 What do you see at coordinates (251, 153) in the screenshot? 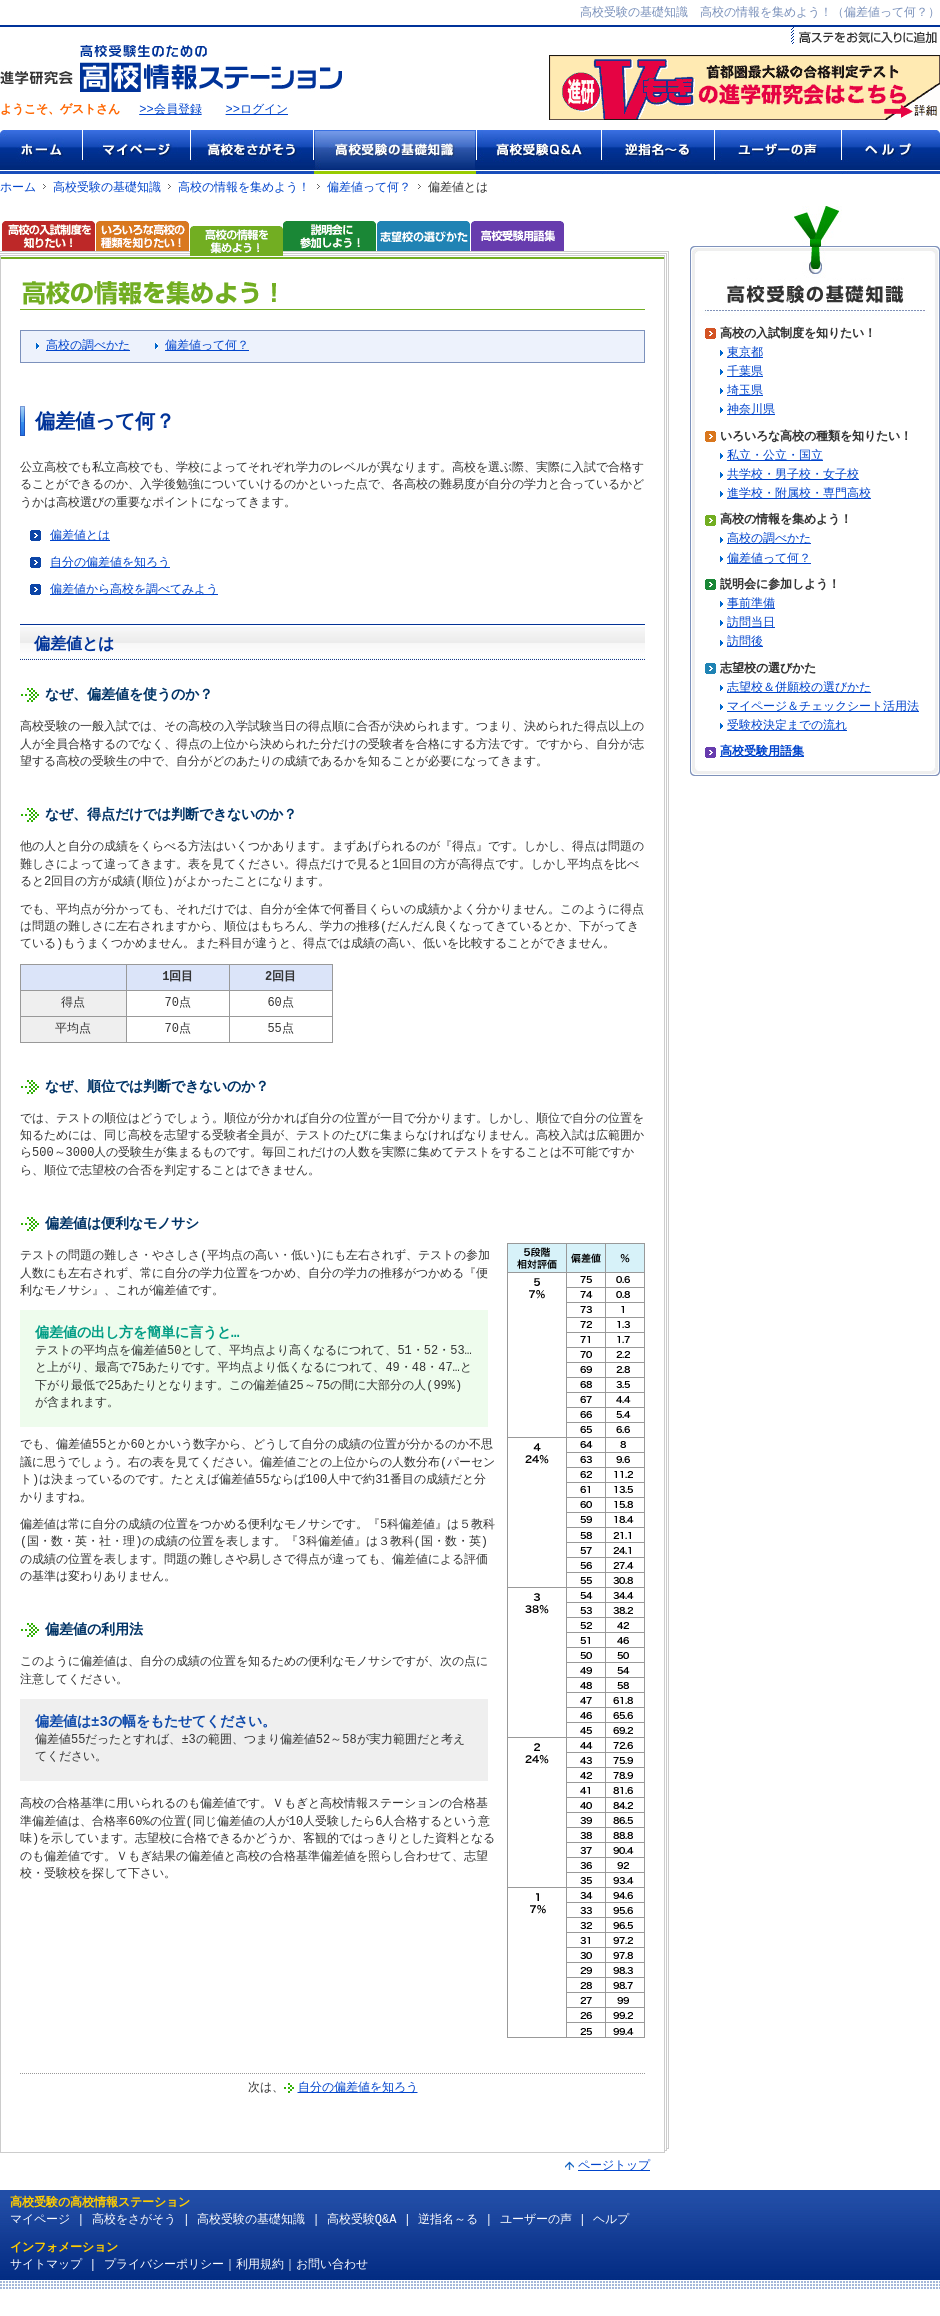
I see `高校をさがそう` at bounding box center [251, 153].